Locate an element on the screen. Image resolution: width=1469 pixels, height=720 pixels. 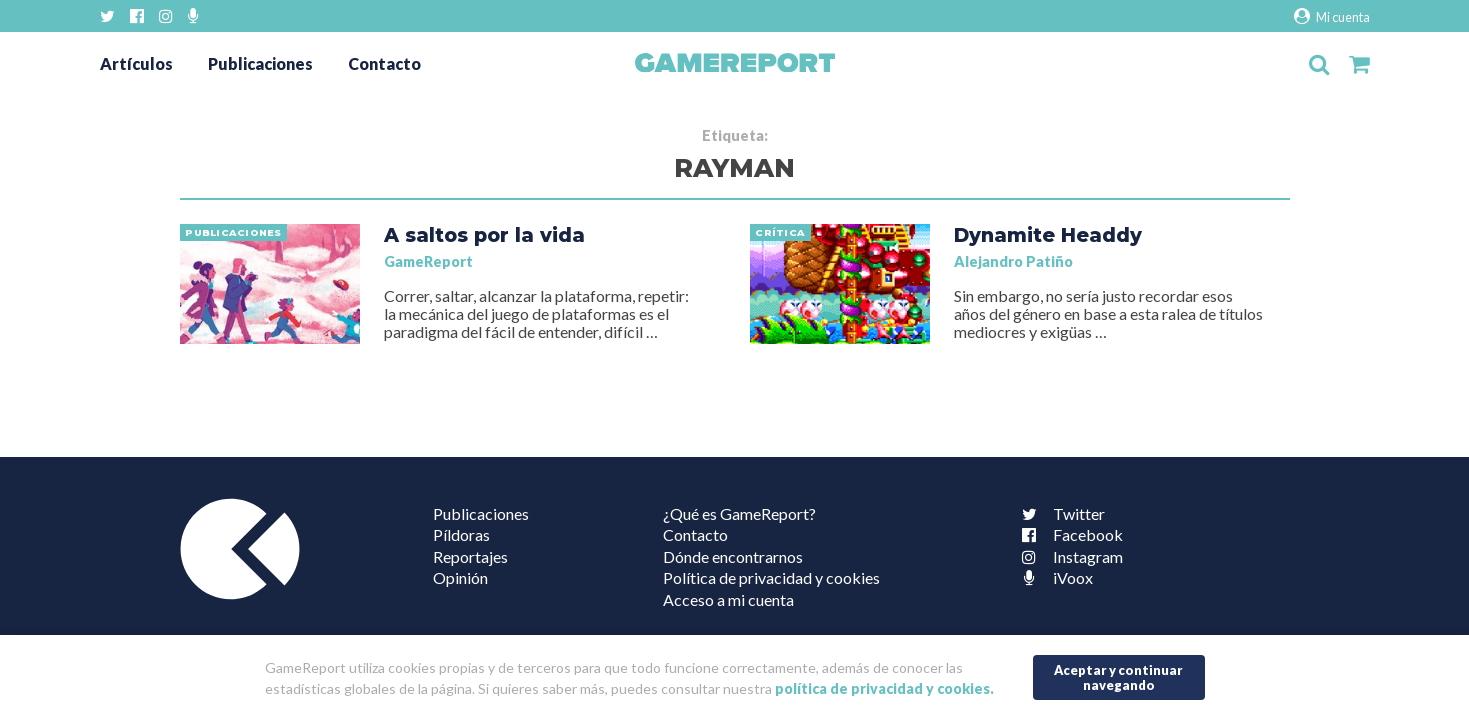
Acceso a mi cuenta is located at coordinates (728, 599).